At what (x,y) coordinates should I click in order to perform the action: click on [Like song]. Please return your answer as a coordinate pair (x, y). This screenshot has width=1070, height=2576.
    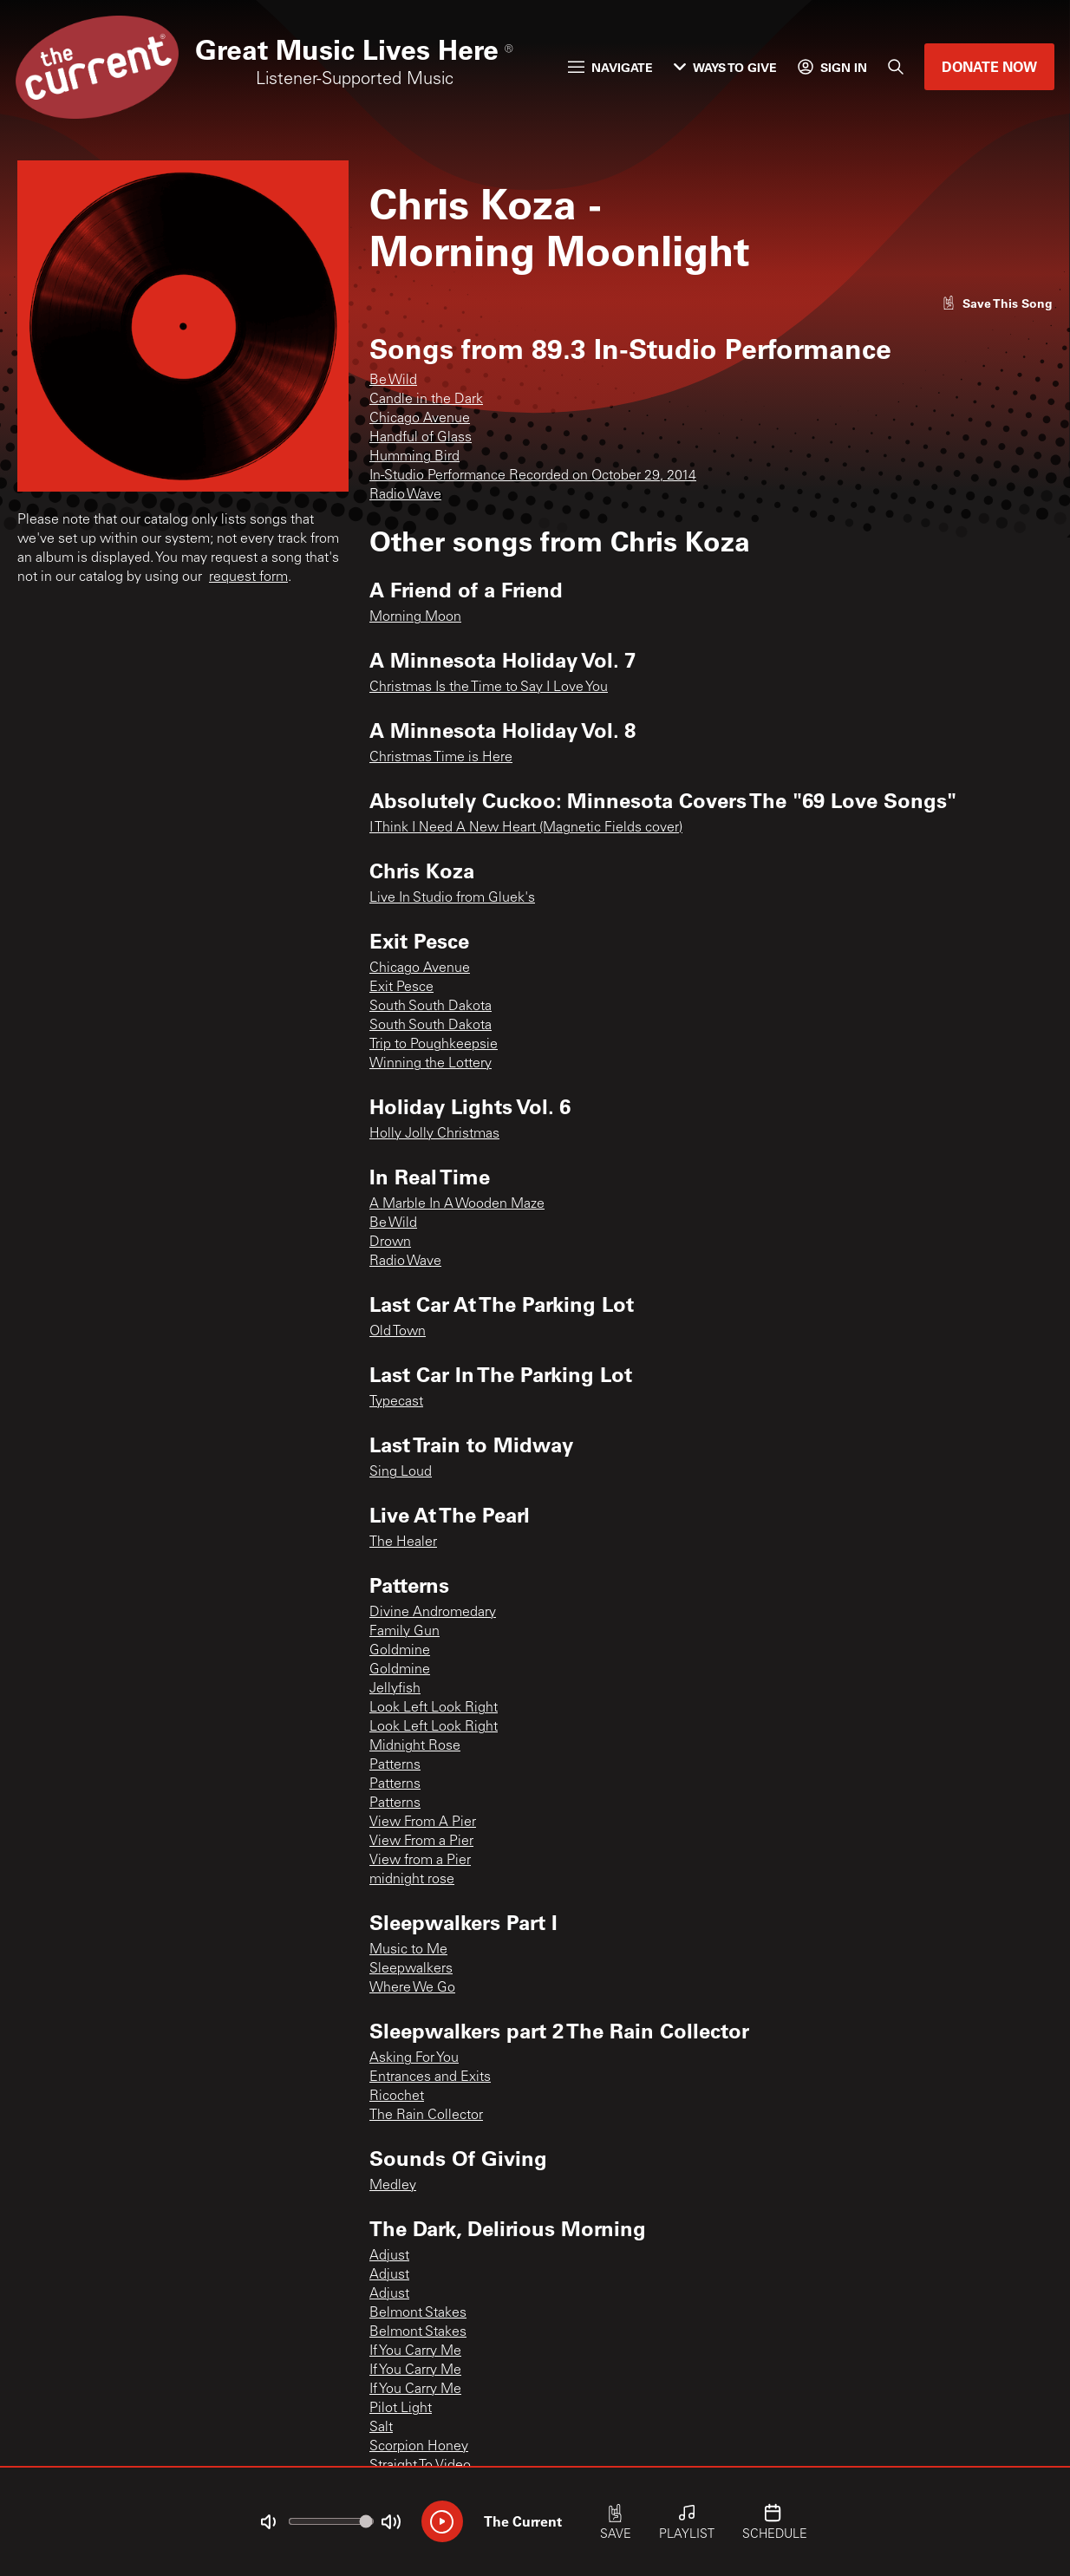
    Looking at the image, I should click on (997, 303).